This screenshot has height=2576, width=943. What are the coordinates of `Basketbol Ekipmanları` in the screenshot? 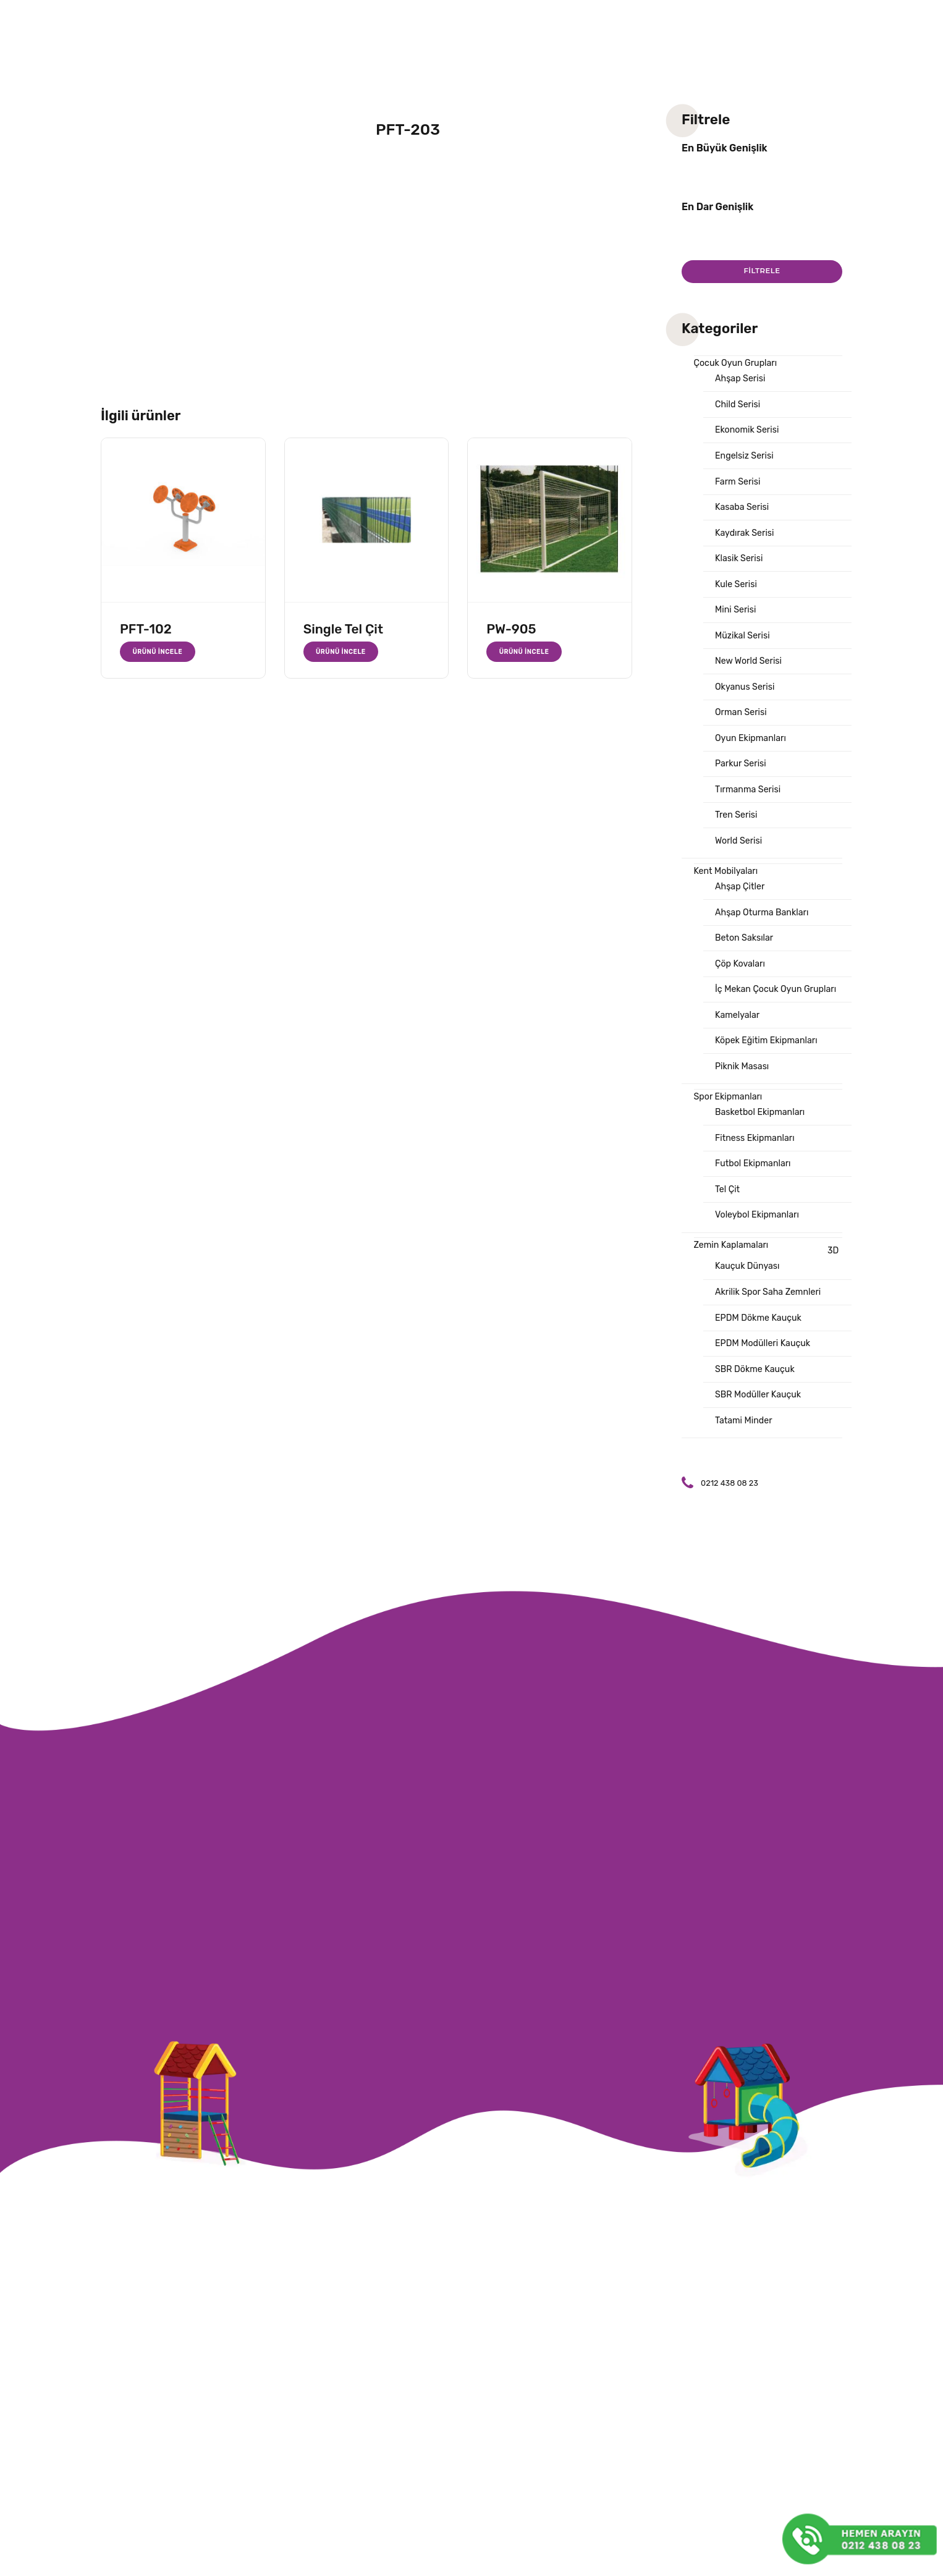 It's located at (762, 1140).